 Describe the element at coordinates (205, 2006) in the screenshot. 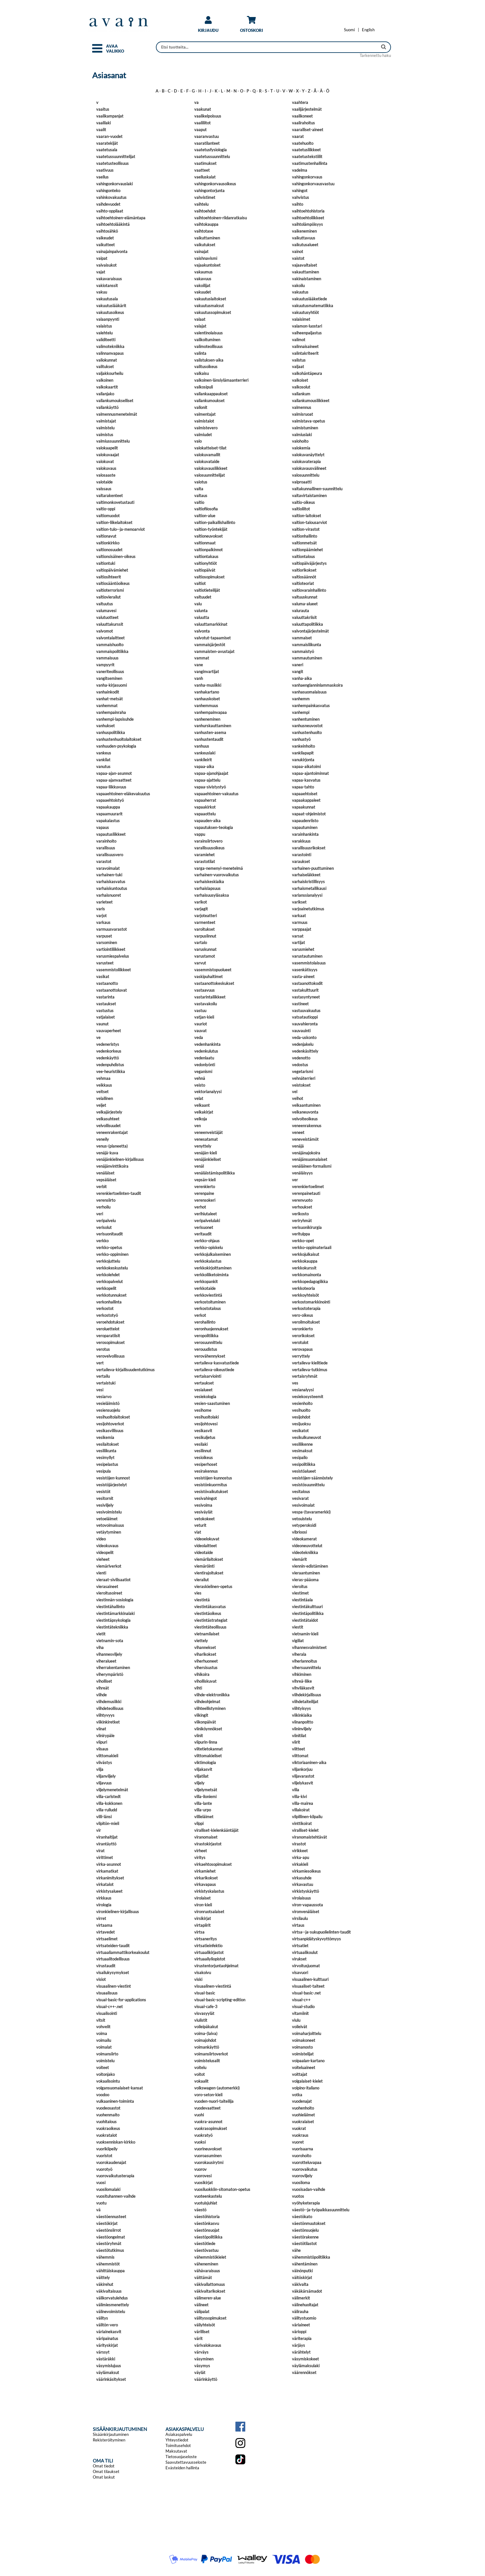

I see `visual-cafe-3` at that location.